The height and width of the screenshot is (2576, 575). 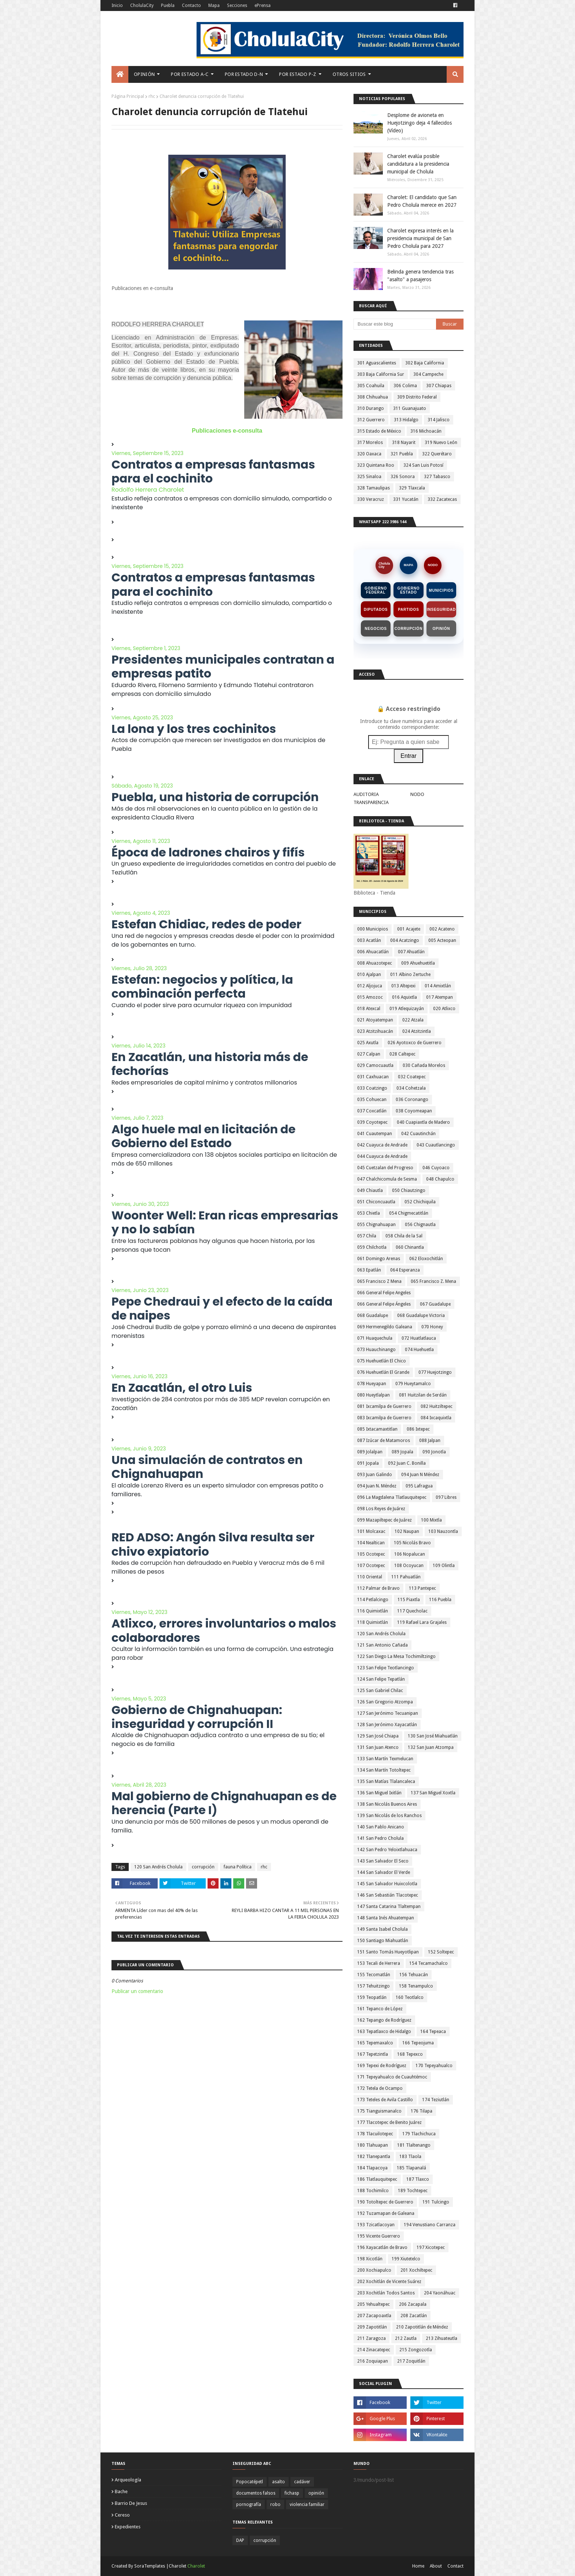 What do you see at coordinates (436, 1417) in the screenshot?
I see `084 Ixcaquixtla` at bounding box center [436, 1417].